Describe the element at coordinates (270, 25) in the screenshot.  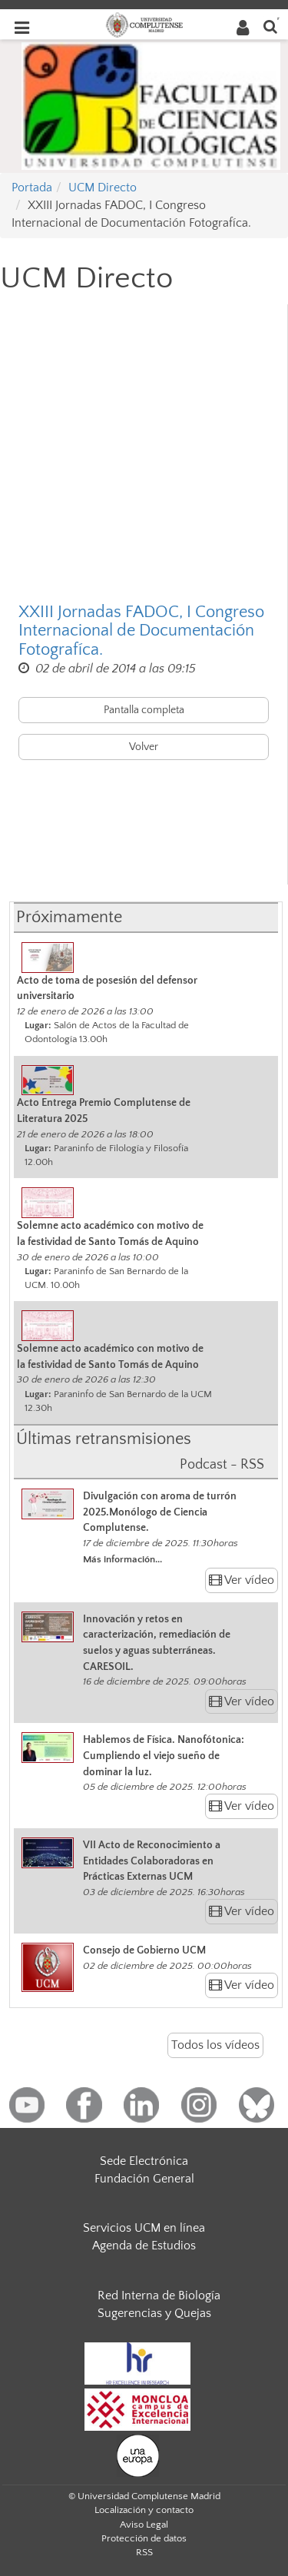
I see `[Buscar en la web]` at that location.